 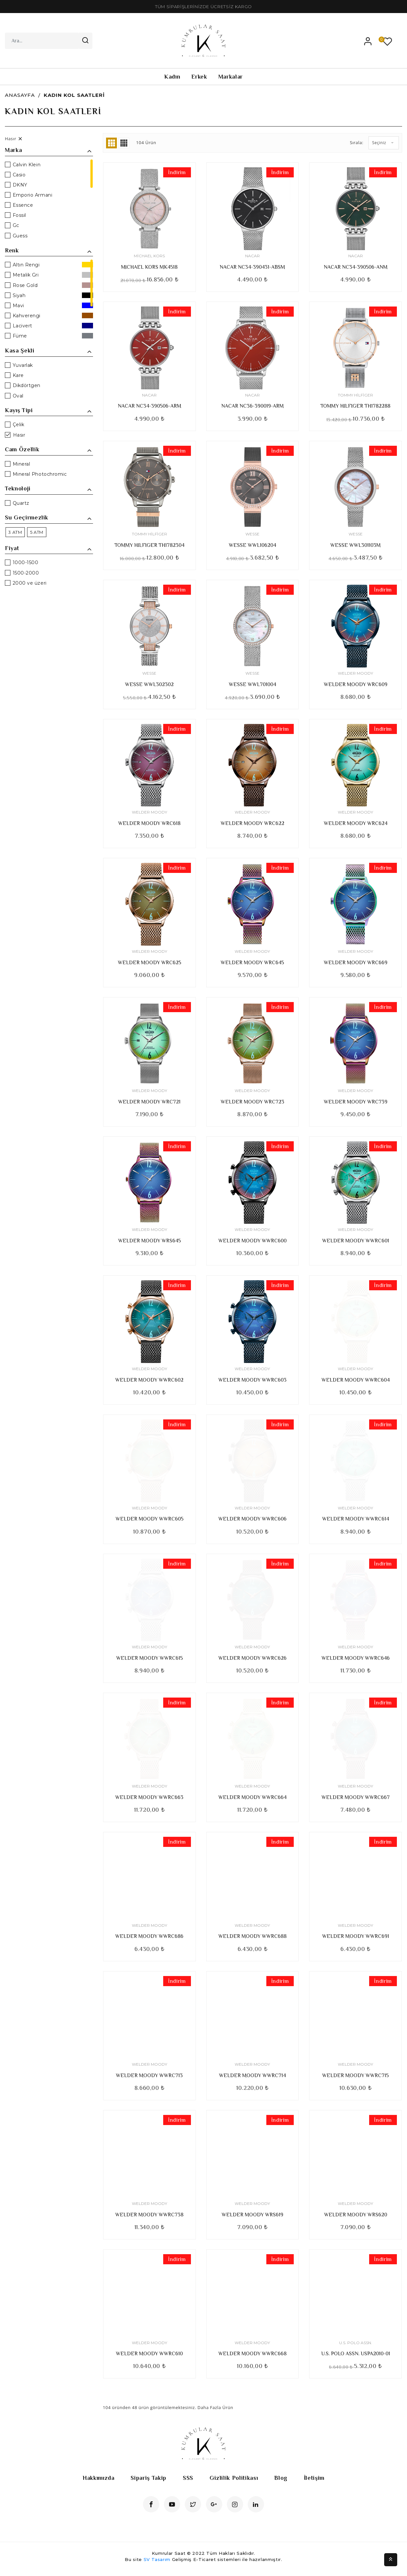 What do you see at coordinates (234, 2478) in the screenshot?
I see `Gizlilik Politikası` at bounding box center [234, 2478].